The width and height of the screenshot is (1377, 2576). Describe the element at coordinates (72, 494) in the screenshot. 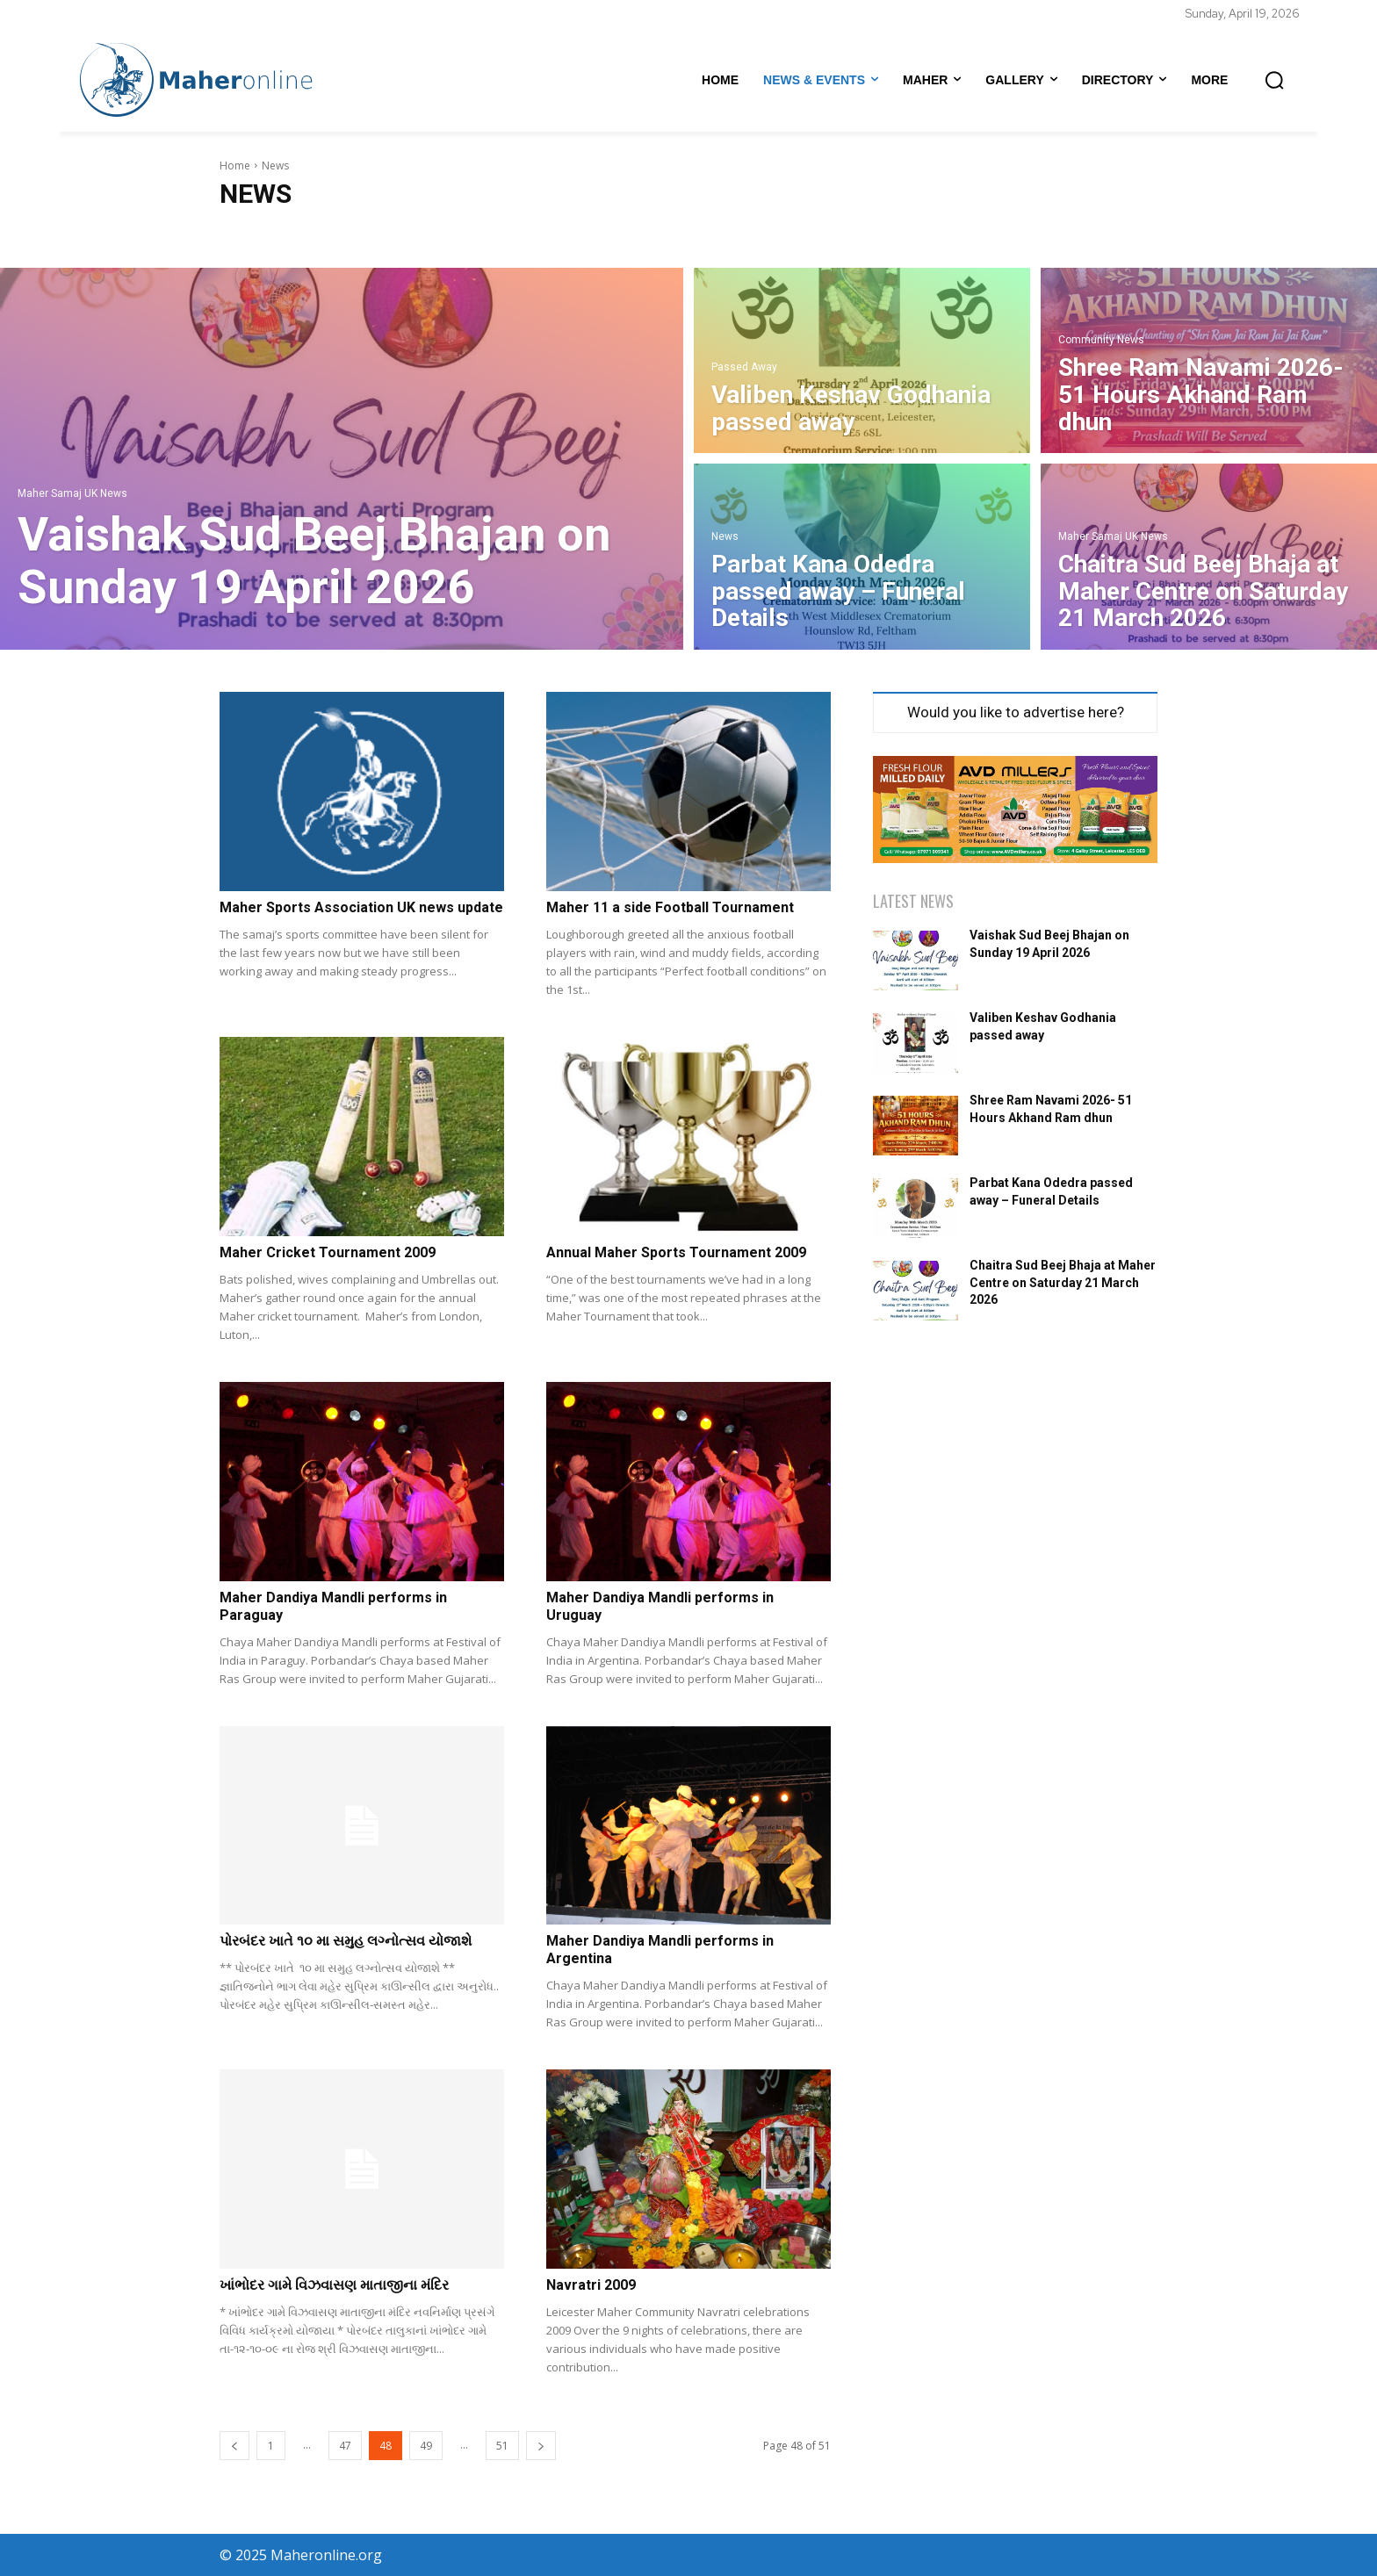

I see `Maher Samaj UK News` at that location.